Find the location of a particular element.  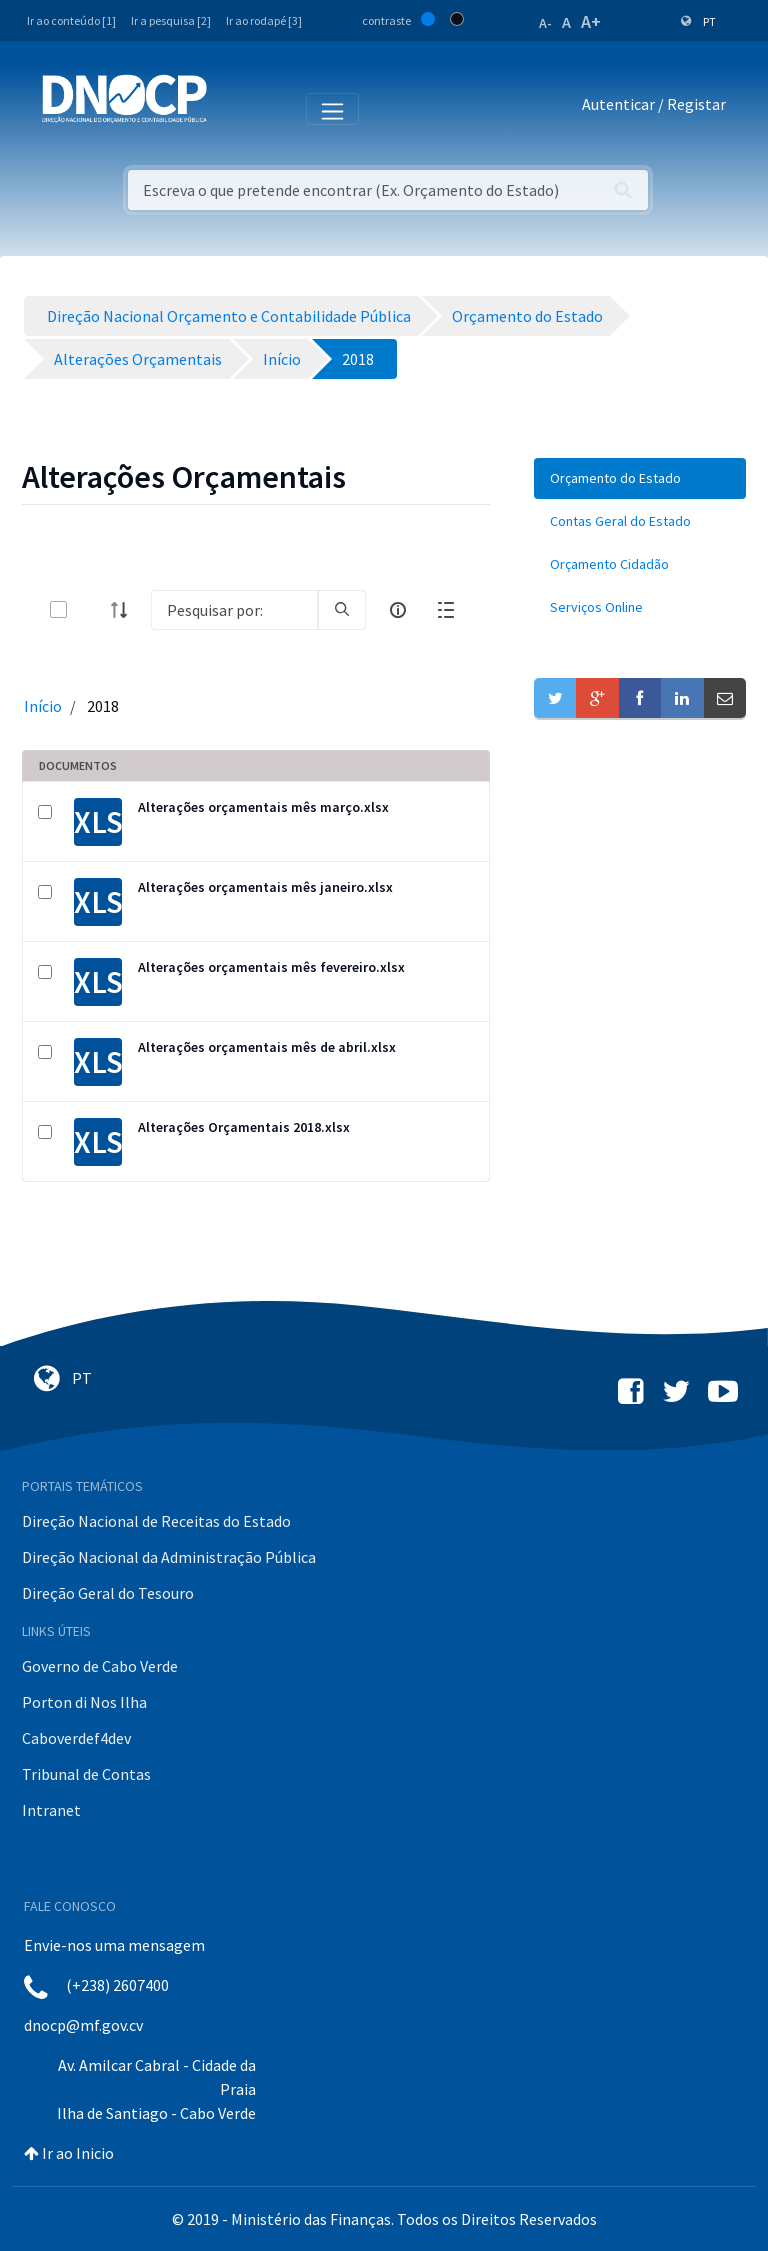

Alterações orçamentais mês março.xlsx is located at coordinates (263, 807).